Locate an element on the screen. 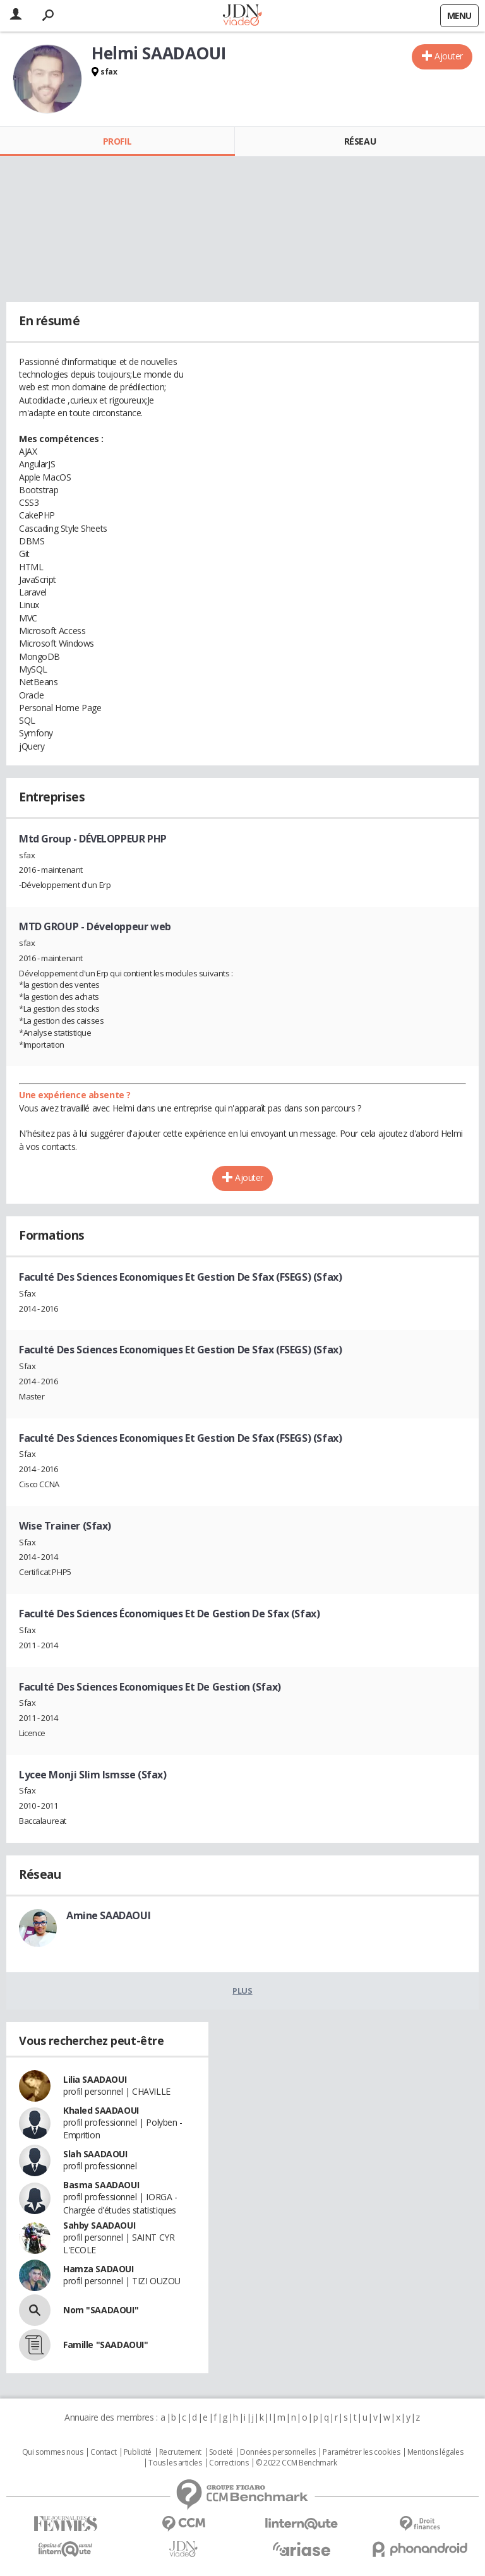  Données personnelles is located at coordinates (278, 2452).